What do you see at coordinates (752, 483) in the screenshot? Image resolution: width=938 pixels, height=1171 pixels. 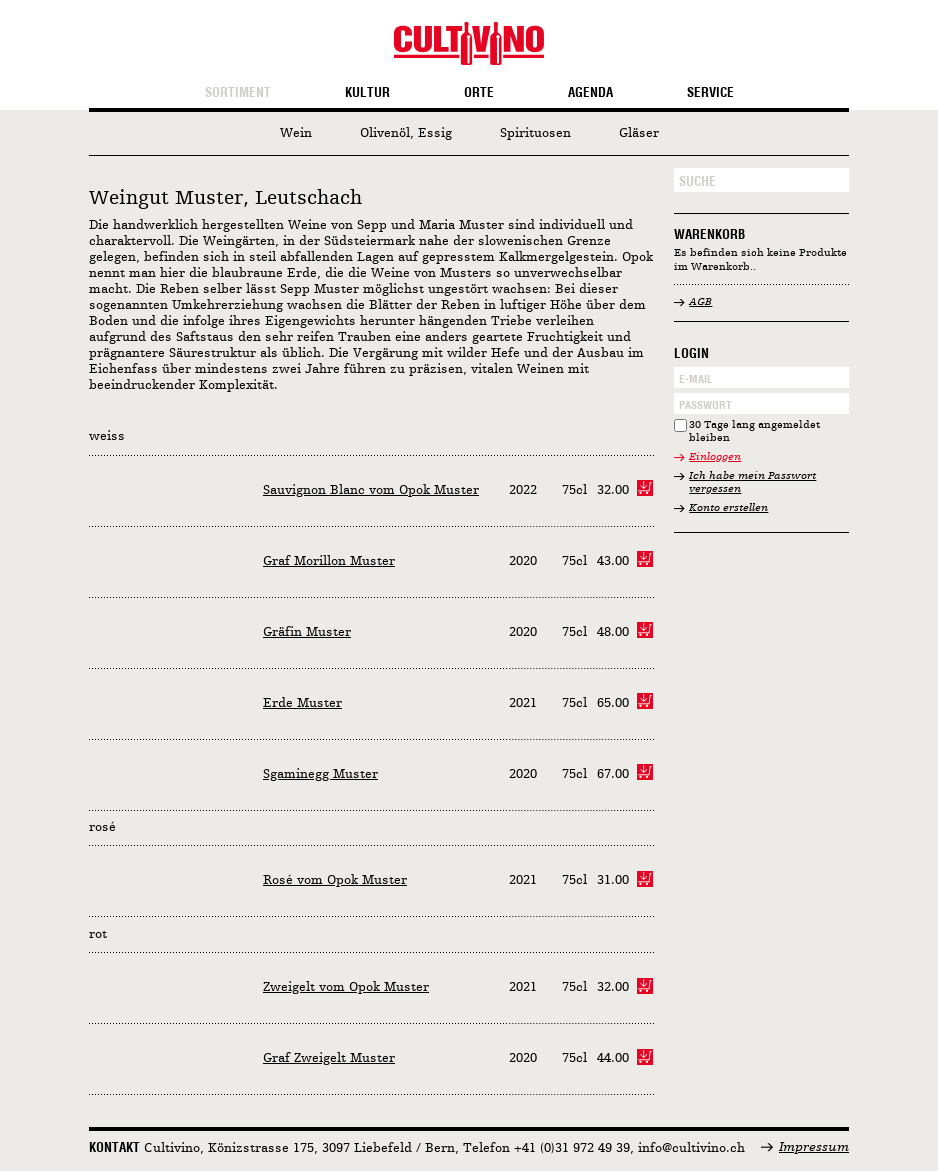 I see `Ich habe mein Passwort vergessen` at bounding box center [752, 483].